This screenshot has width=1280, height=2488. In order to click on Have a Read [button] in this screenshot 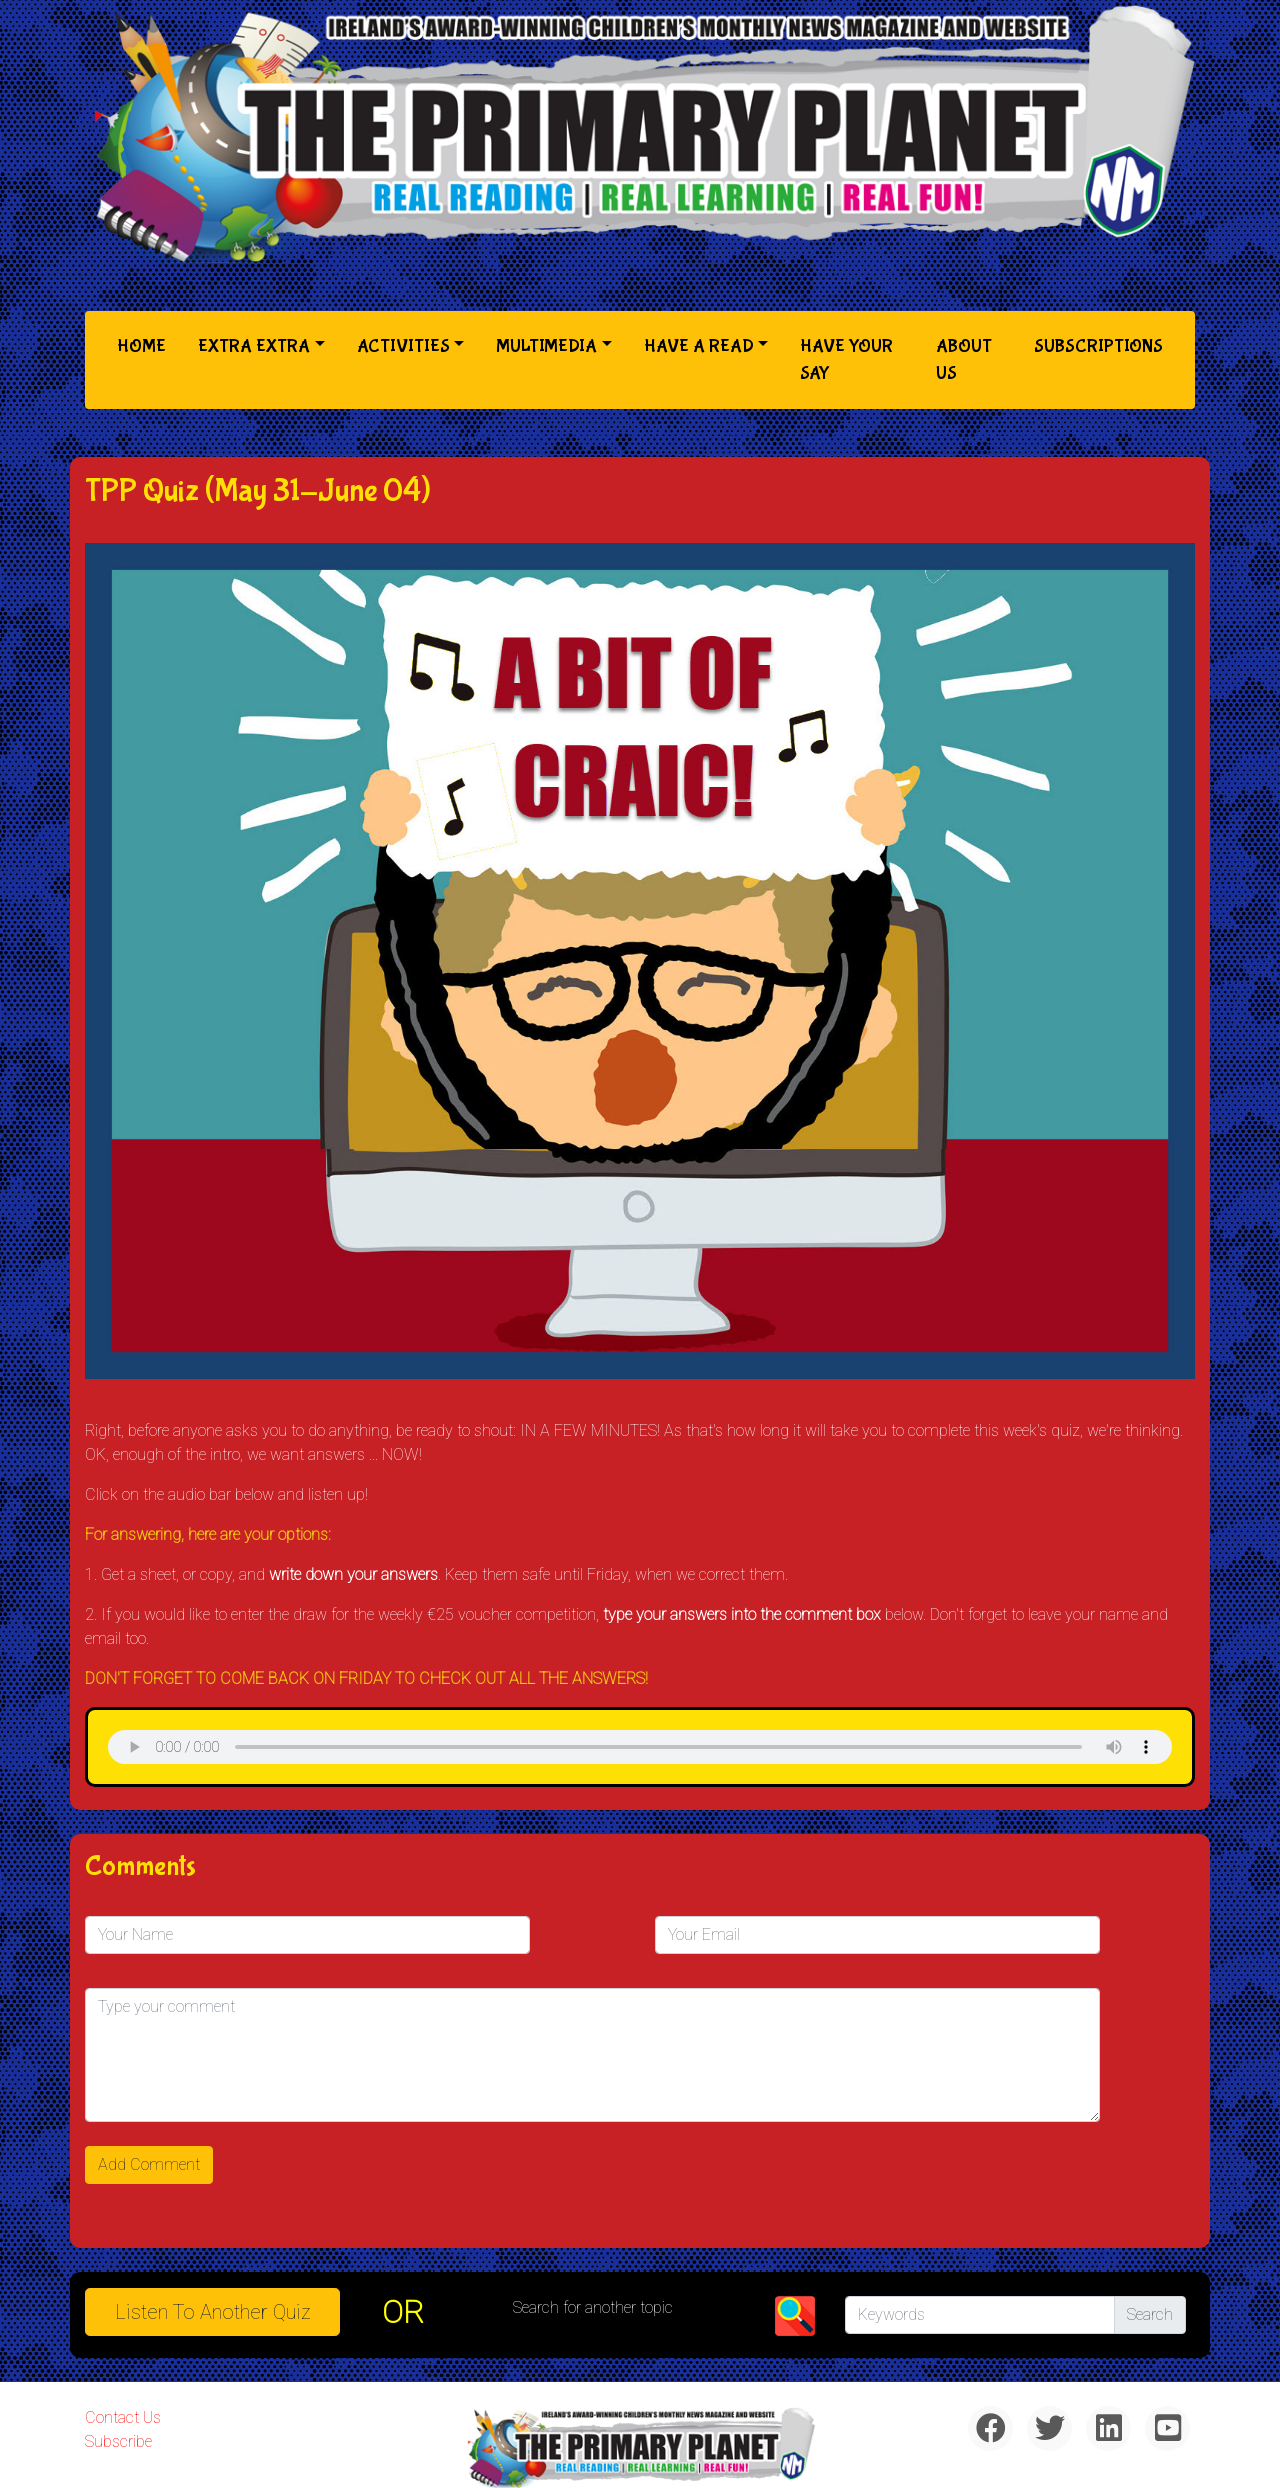, I will do `click(699, 346)`.